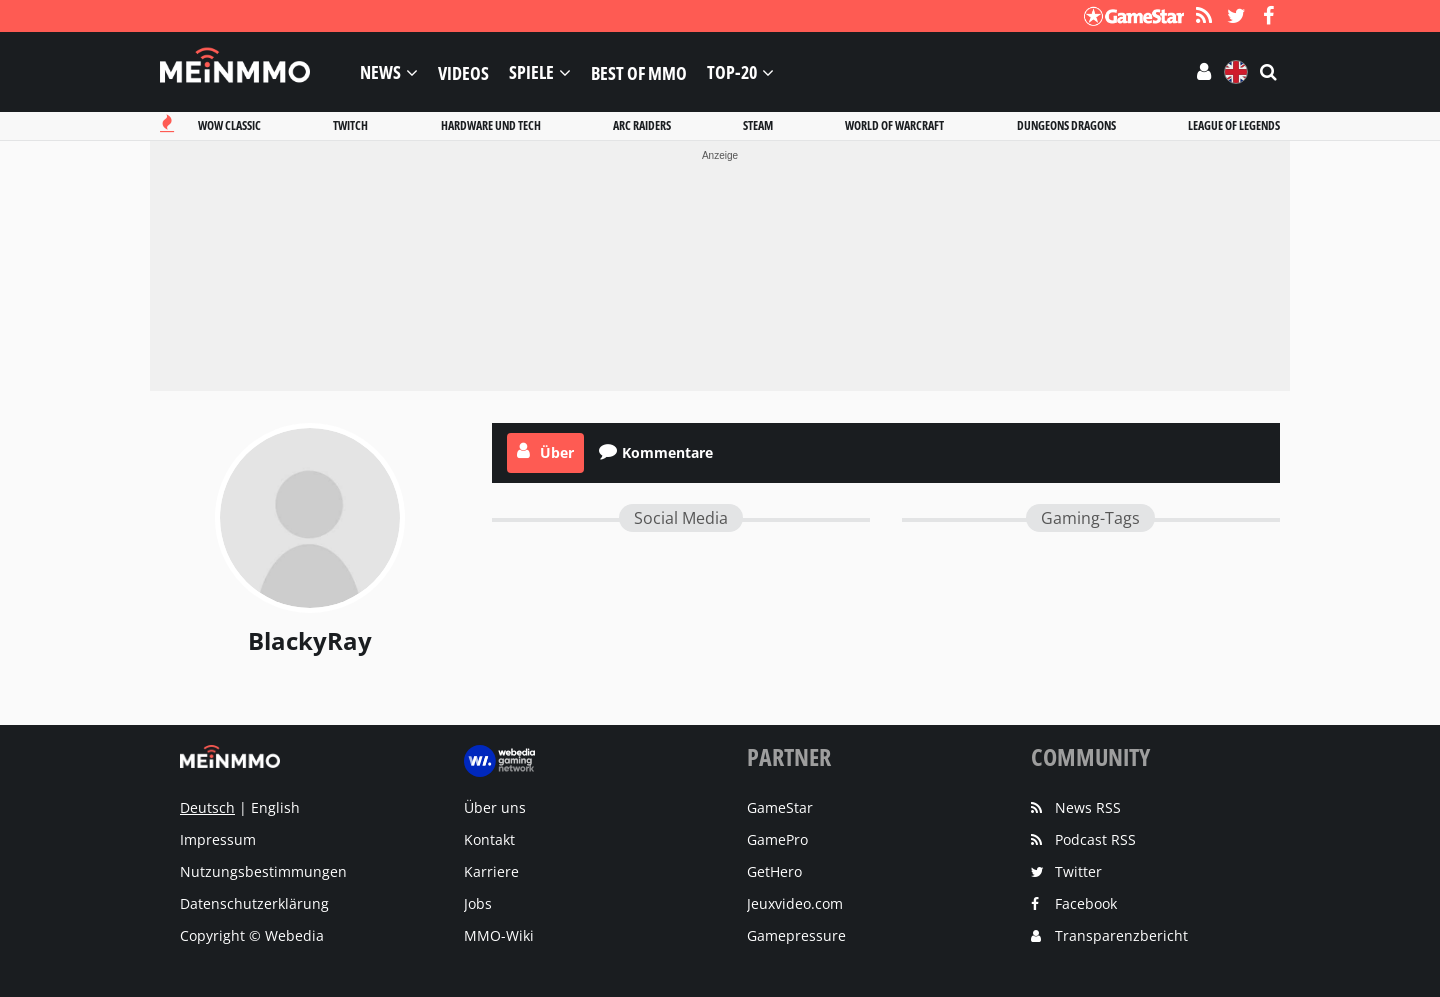 The height and width of the screenshot is (997, 1440). Describe the element at coordinates (1121, 935) in the screenshot. I see `Transparenzbericht` at that location.